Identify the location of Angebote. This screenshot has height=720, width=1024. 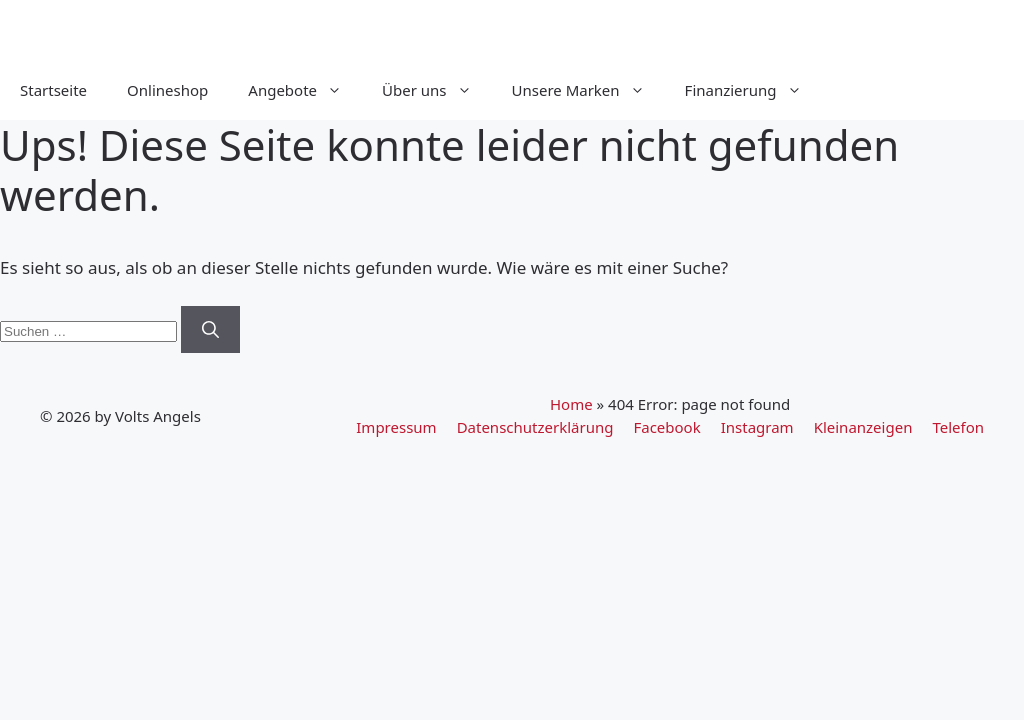
(305, 90).